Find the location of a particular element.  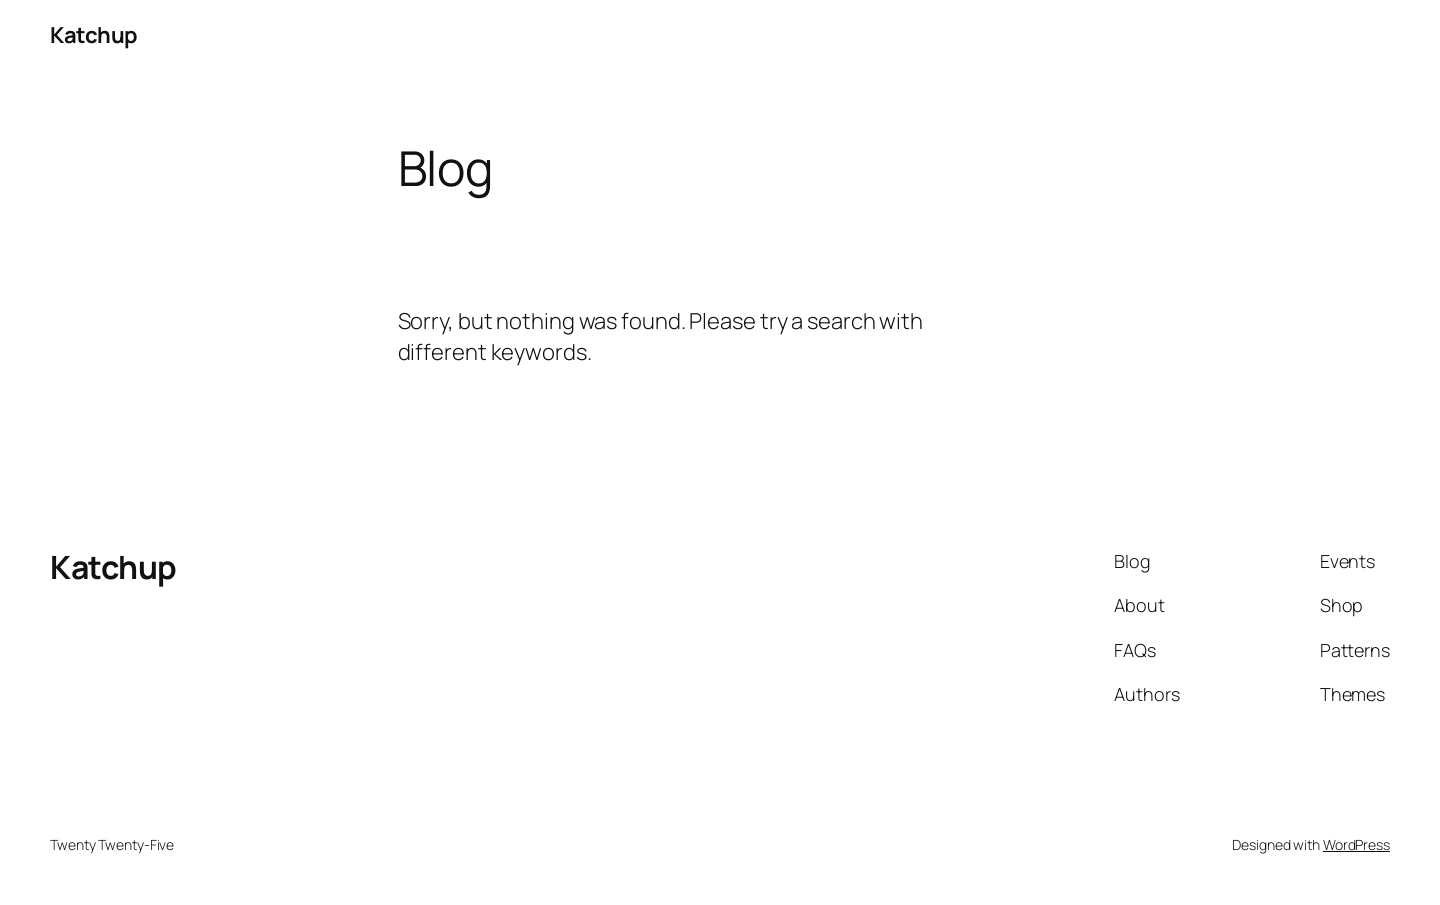

WordPress is located at coordinates (1356, 844).